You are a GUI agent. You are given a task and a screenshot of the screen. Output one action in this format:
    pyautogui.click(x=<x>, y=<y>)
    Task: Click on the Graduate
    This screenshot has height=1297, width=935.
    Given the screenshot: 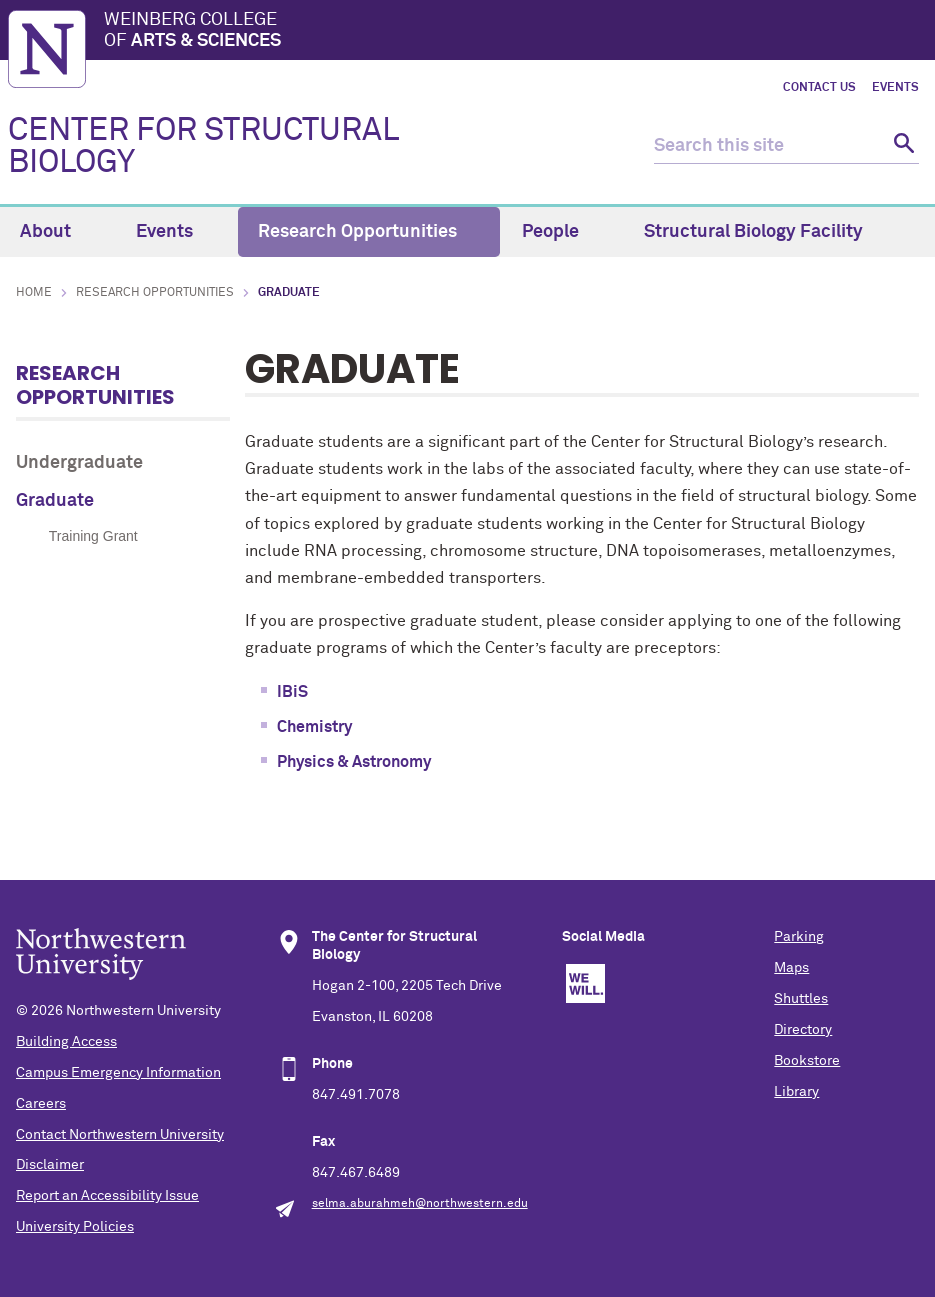 What is the action you would take?
    pyautogui.click(x=55, y=501)
    